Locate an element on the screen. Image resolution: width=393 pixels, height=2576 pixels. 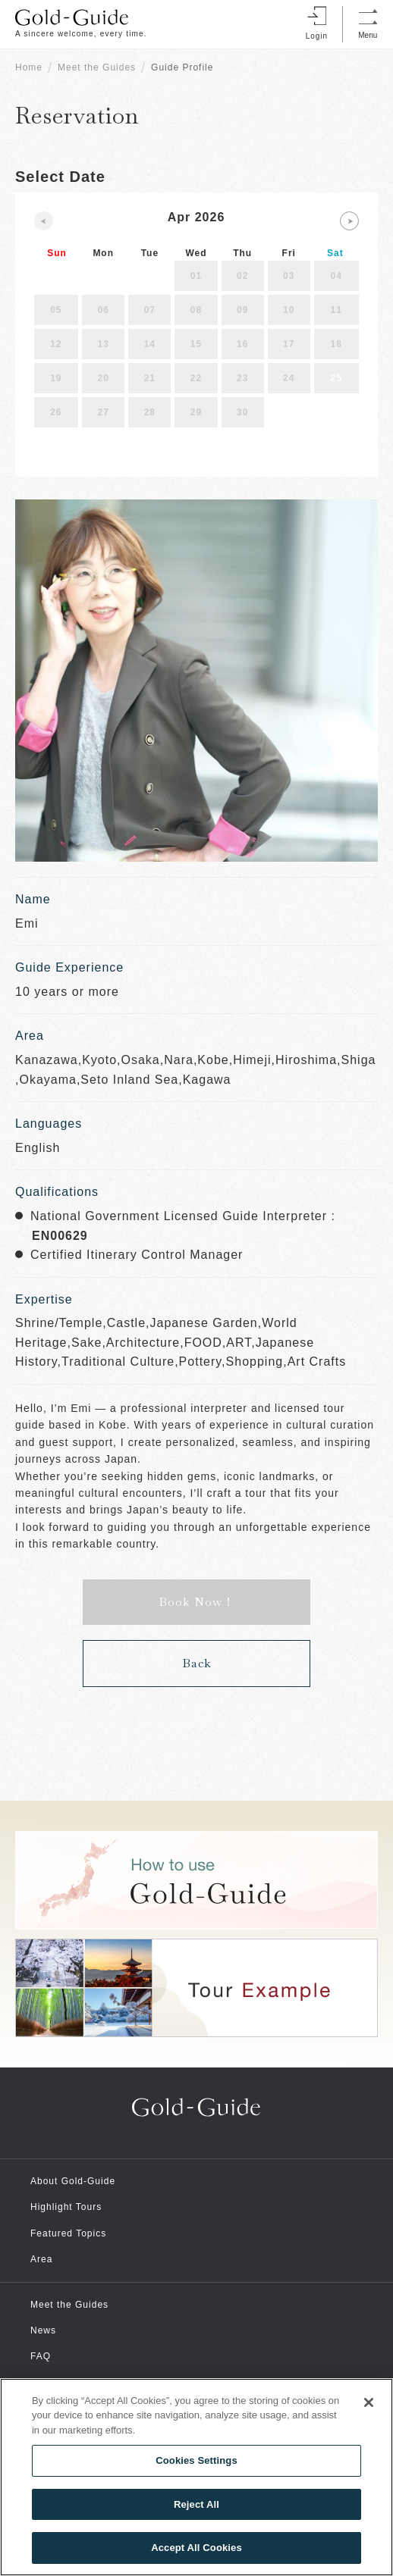
Back is located at coordinates (197, 1663).